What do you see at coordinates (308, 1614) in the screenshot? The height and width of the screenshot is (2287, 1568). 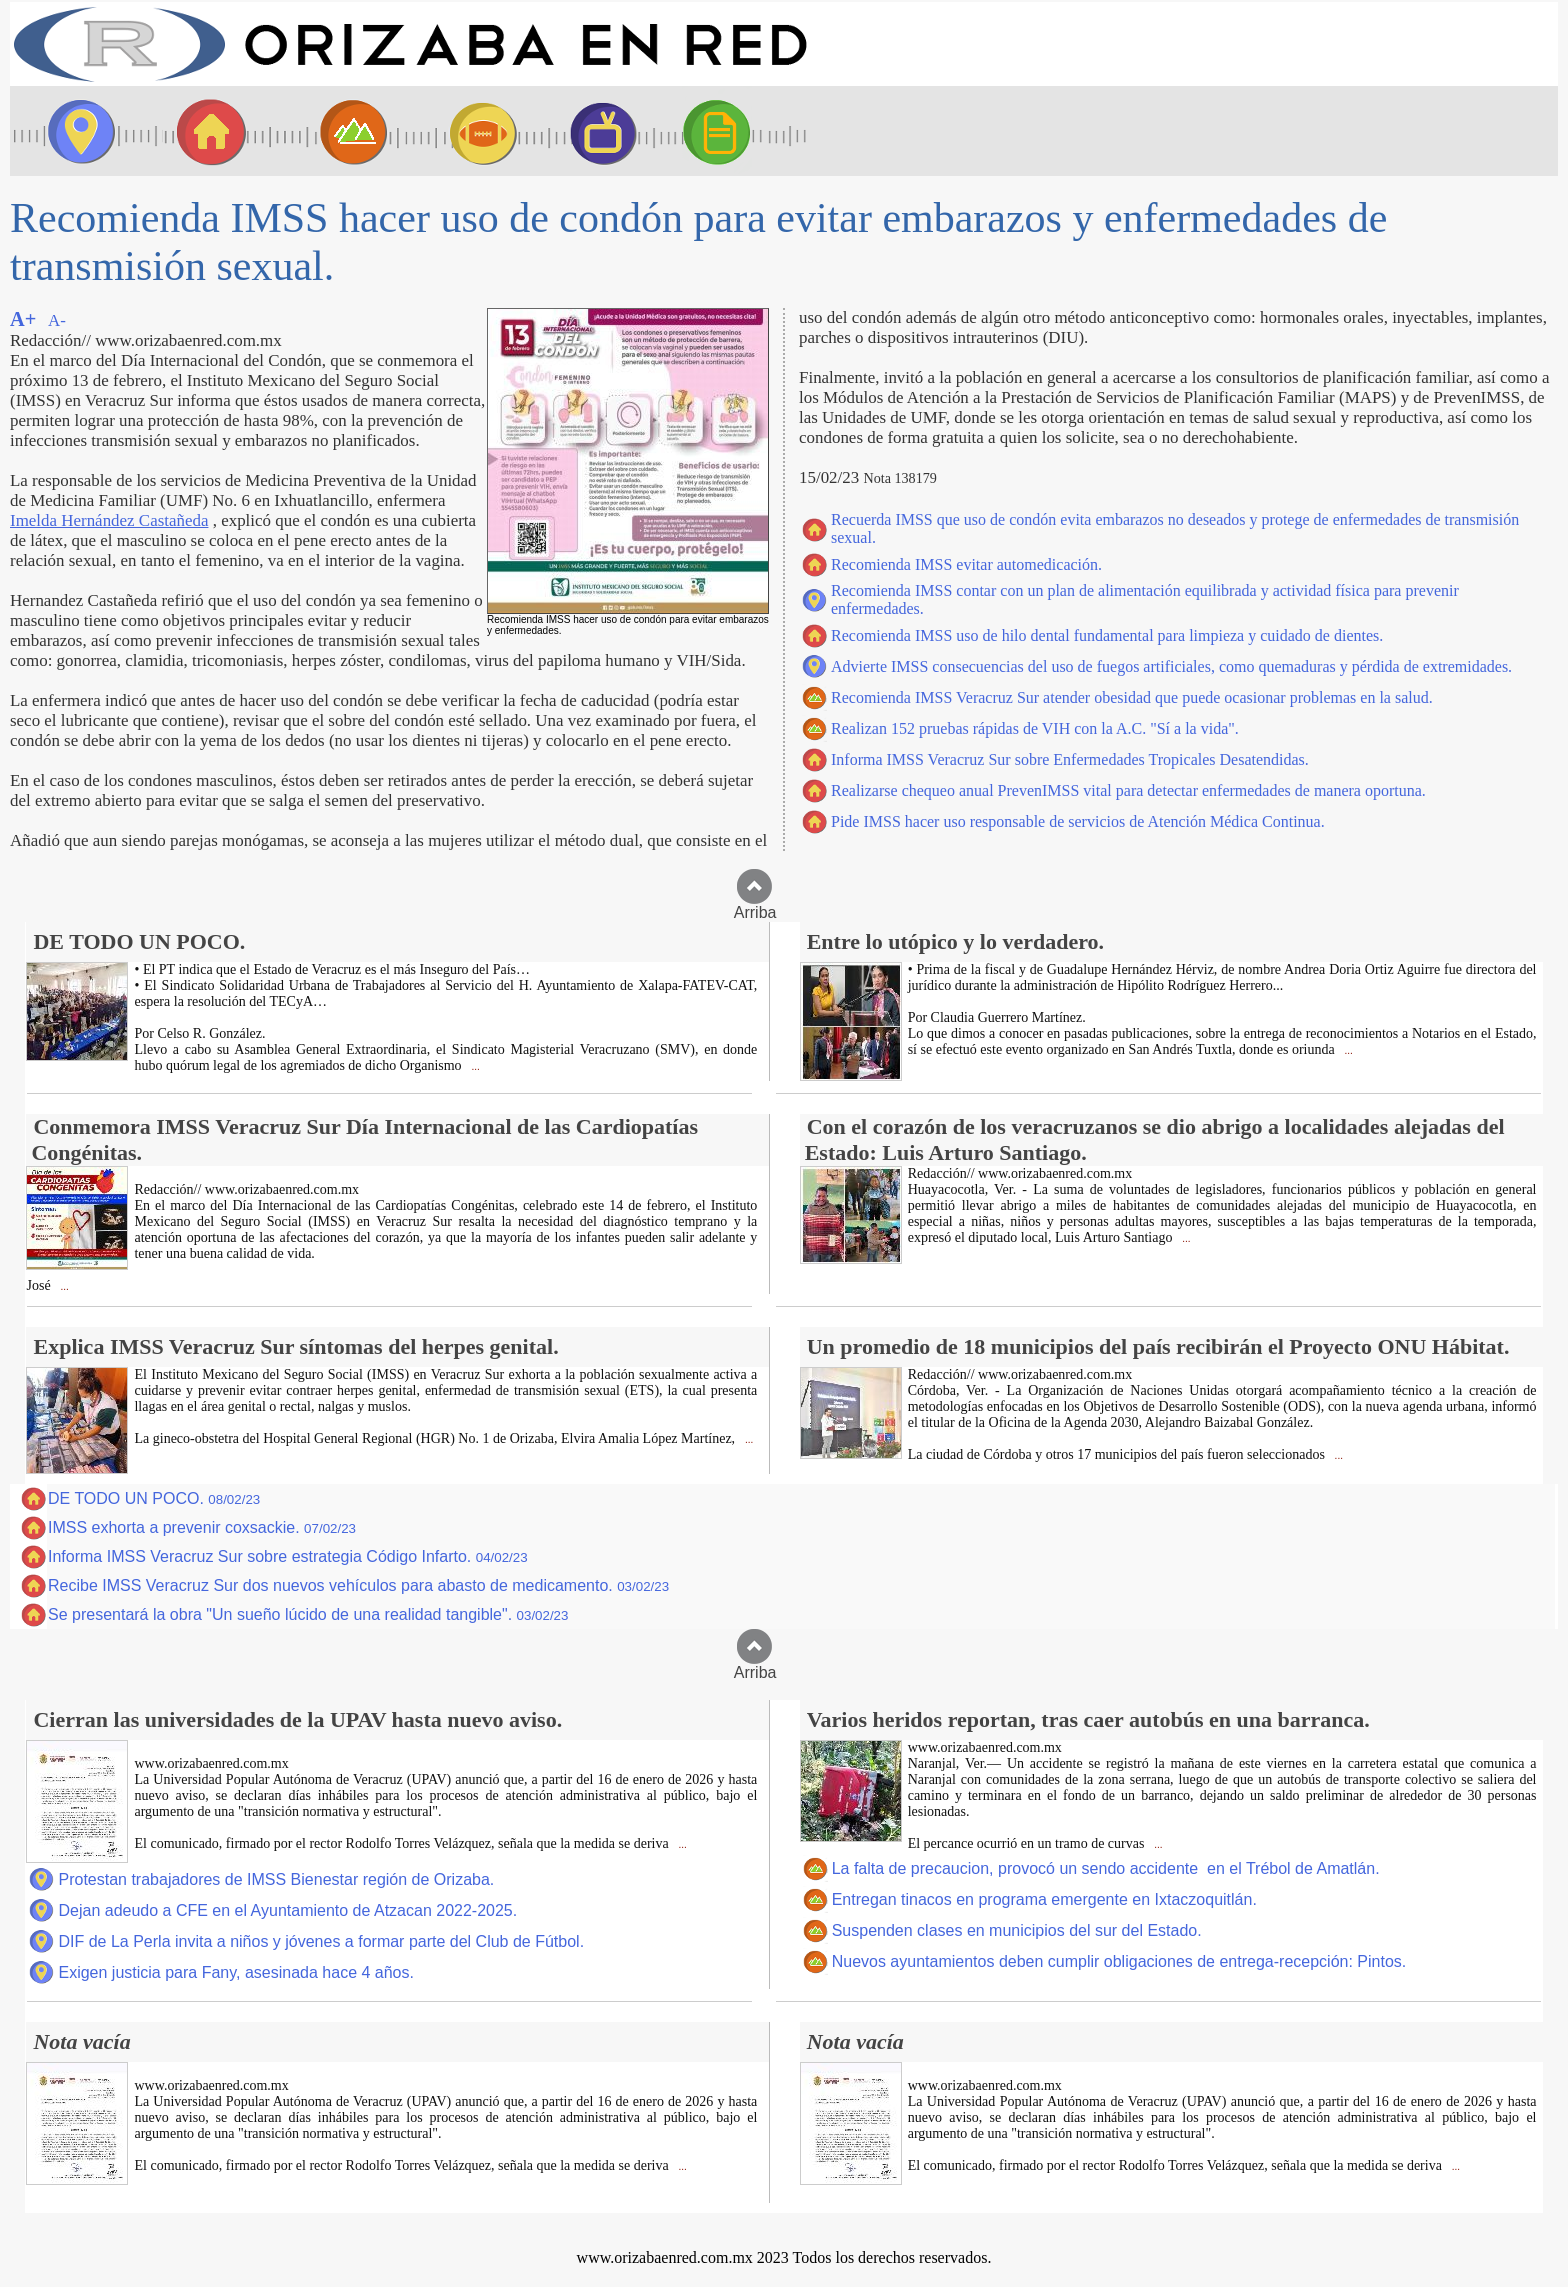 I see `Se presentará la obra "Un sueño lúcido de una realidad tangible".` at bounding box center [308, 1614].